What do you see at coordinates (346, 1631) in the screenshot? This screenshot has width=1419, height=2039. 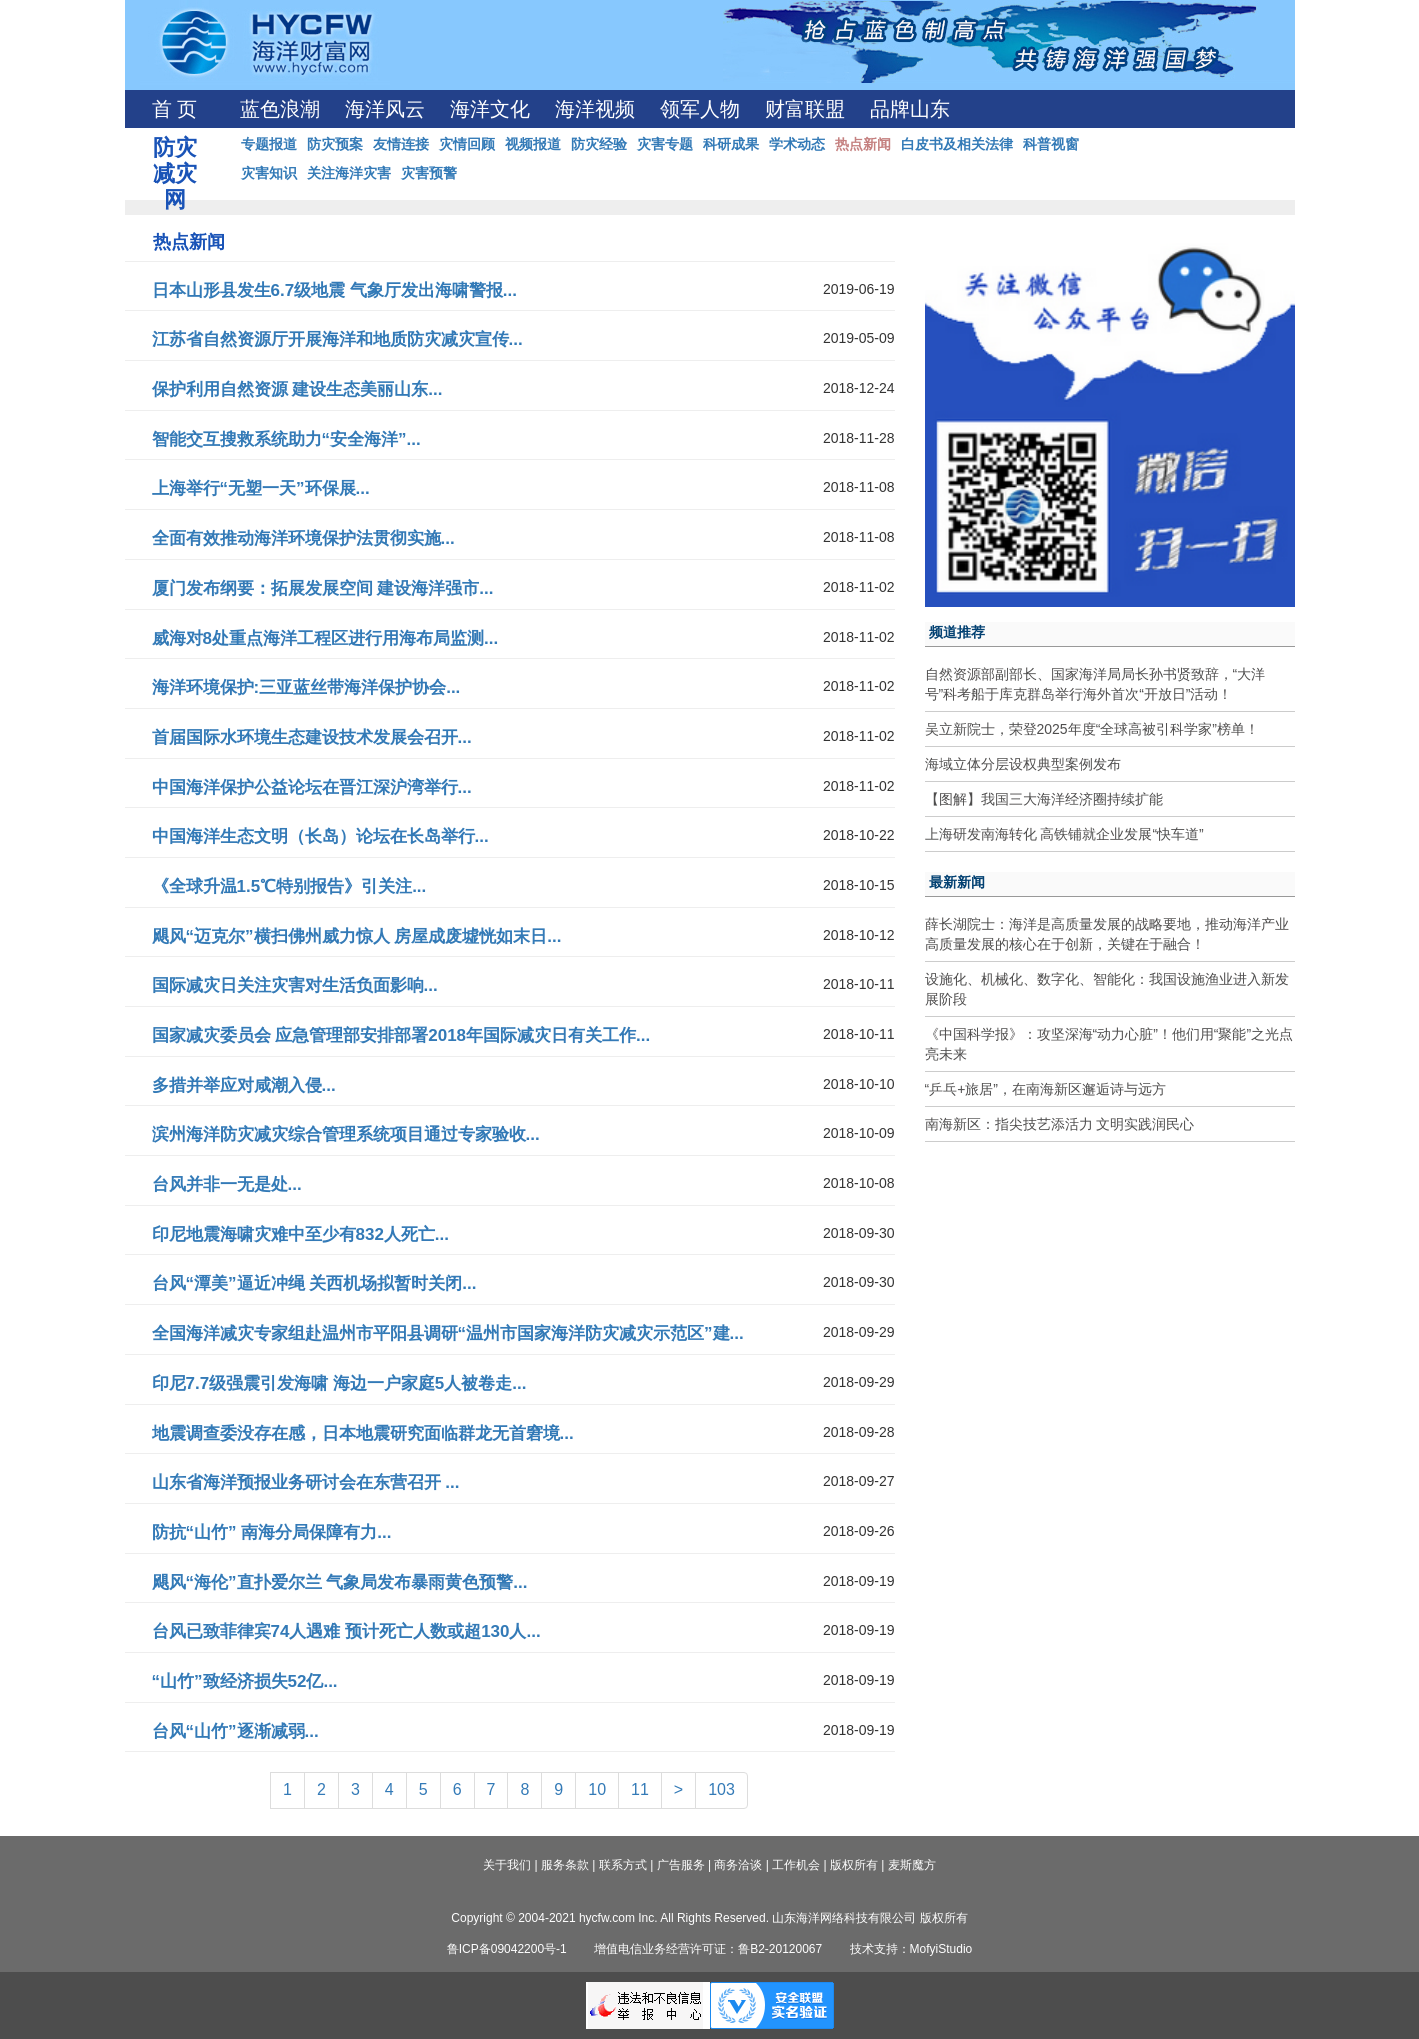 I see `台风已致菲律宾74人遇难 预计死亡人数或超130人...` at bounding box center [346, 1631].